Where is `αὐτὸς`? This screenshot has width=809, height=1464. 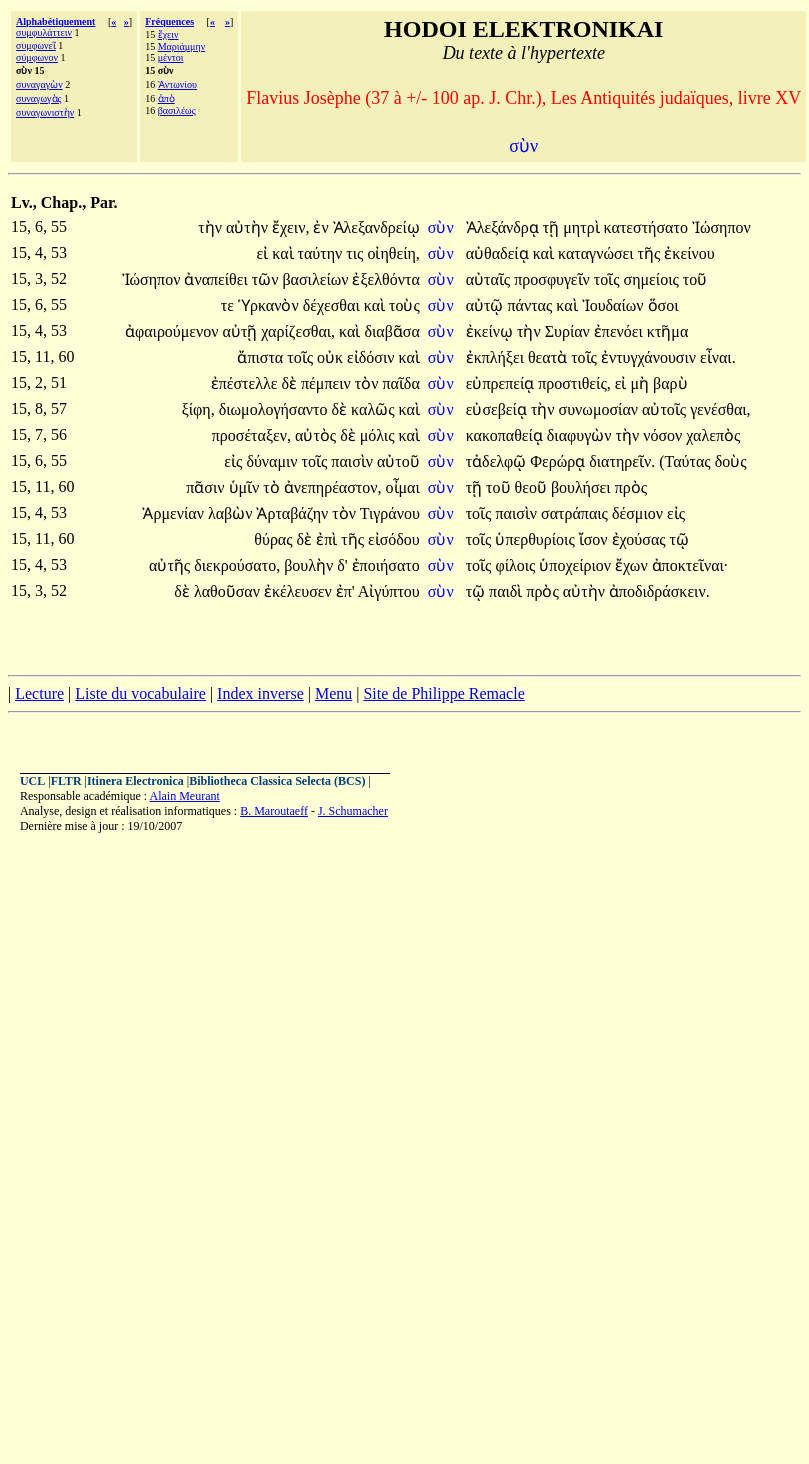
αὐτὸς is located at coordinates (317, 435).